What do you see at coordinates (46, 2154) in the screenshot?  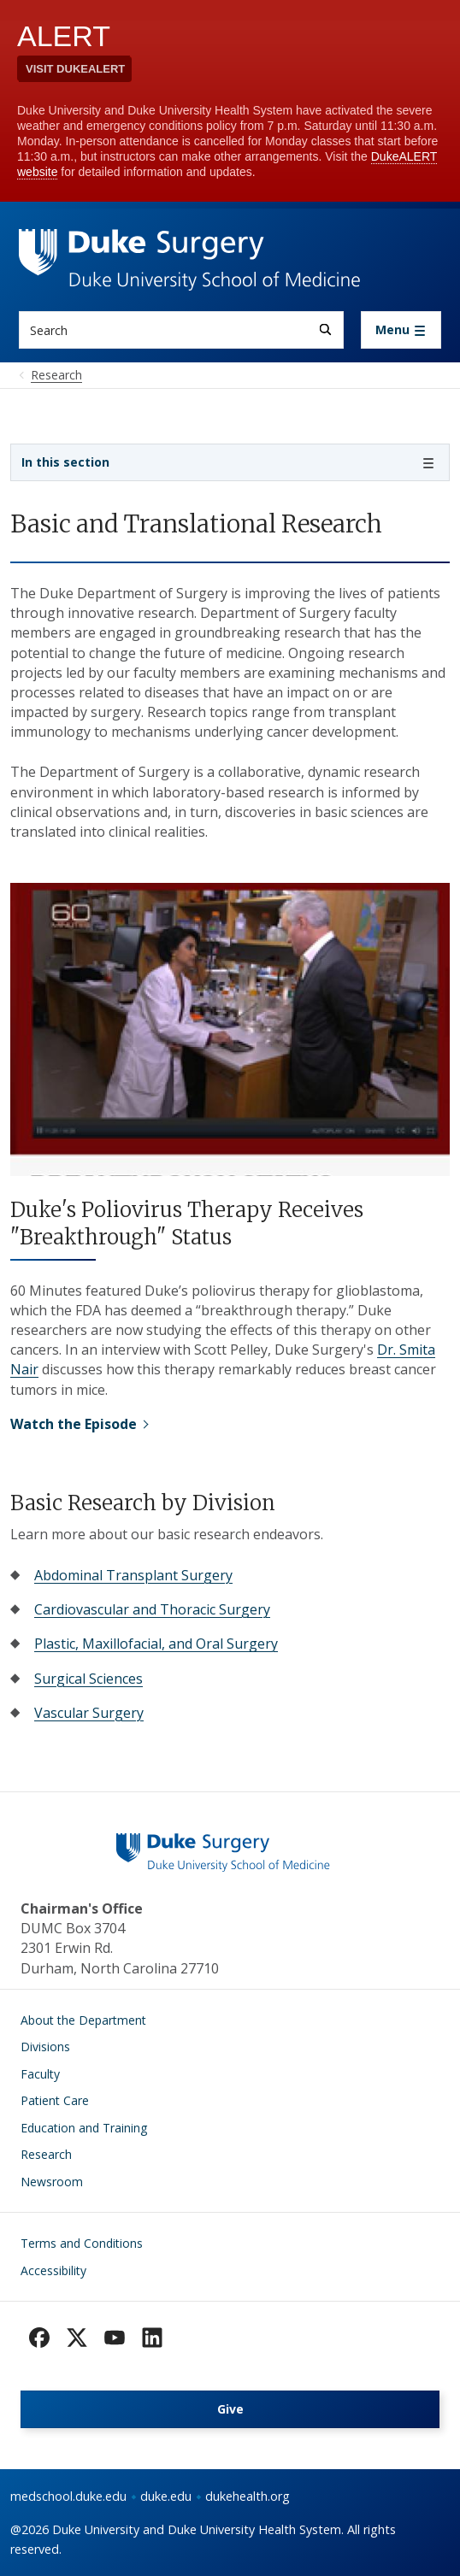 I see `Research` at bounding box center [46, 2154].